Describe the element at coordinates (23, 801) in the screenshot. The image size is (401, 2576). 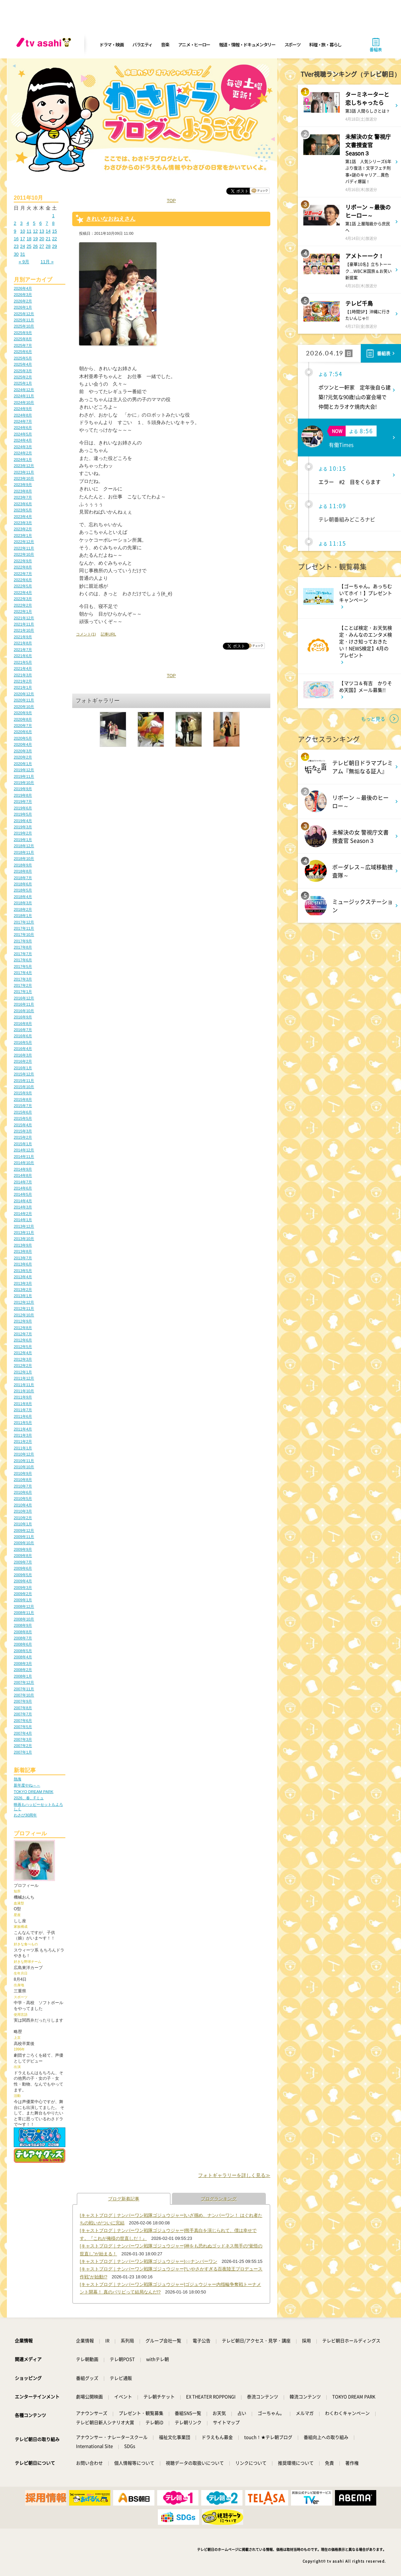
I see `2019年7月` at that location.